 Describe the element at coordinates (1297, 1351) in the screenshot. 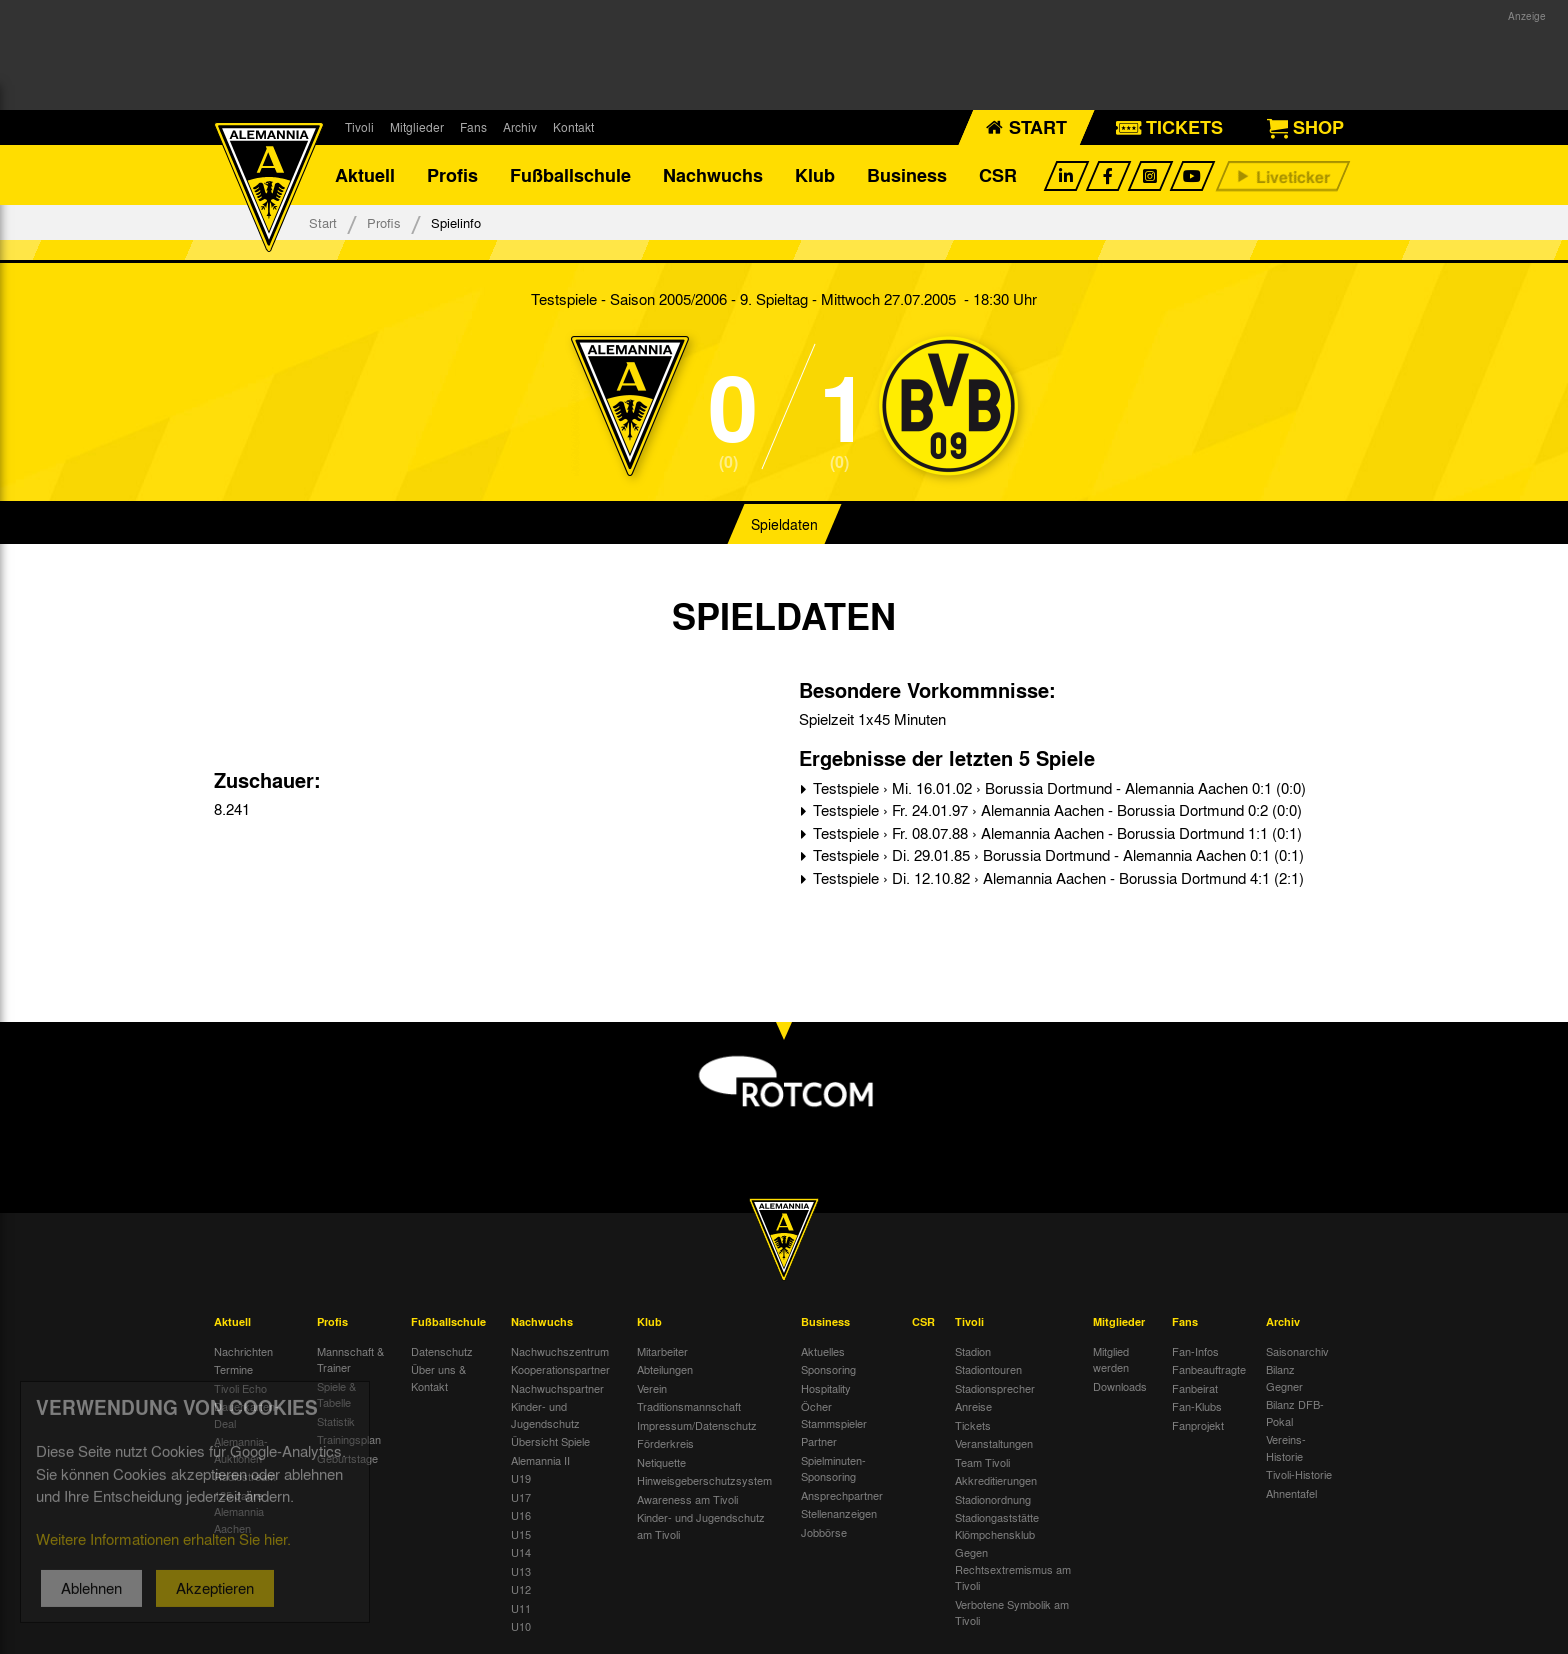

I see `Saisonarchiv` at that location.